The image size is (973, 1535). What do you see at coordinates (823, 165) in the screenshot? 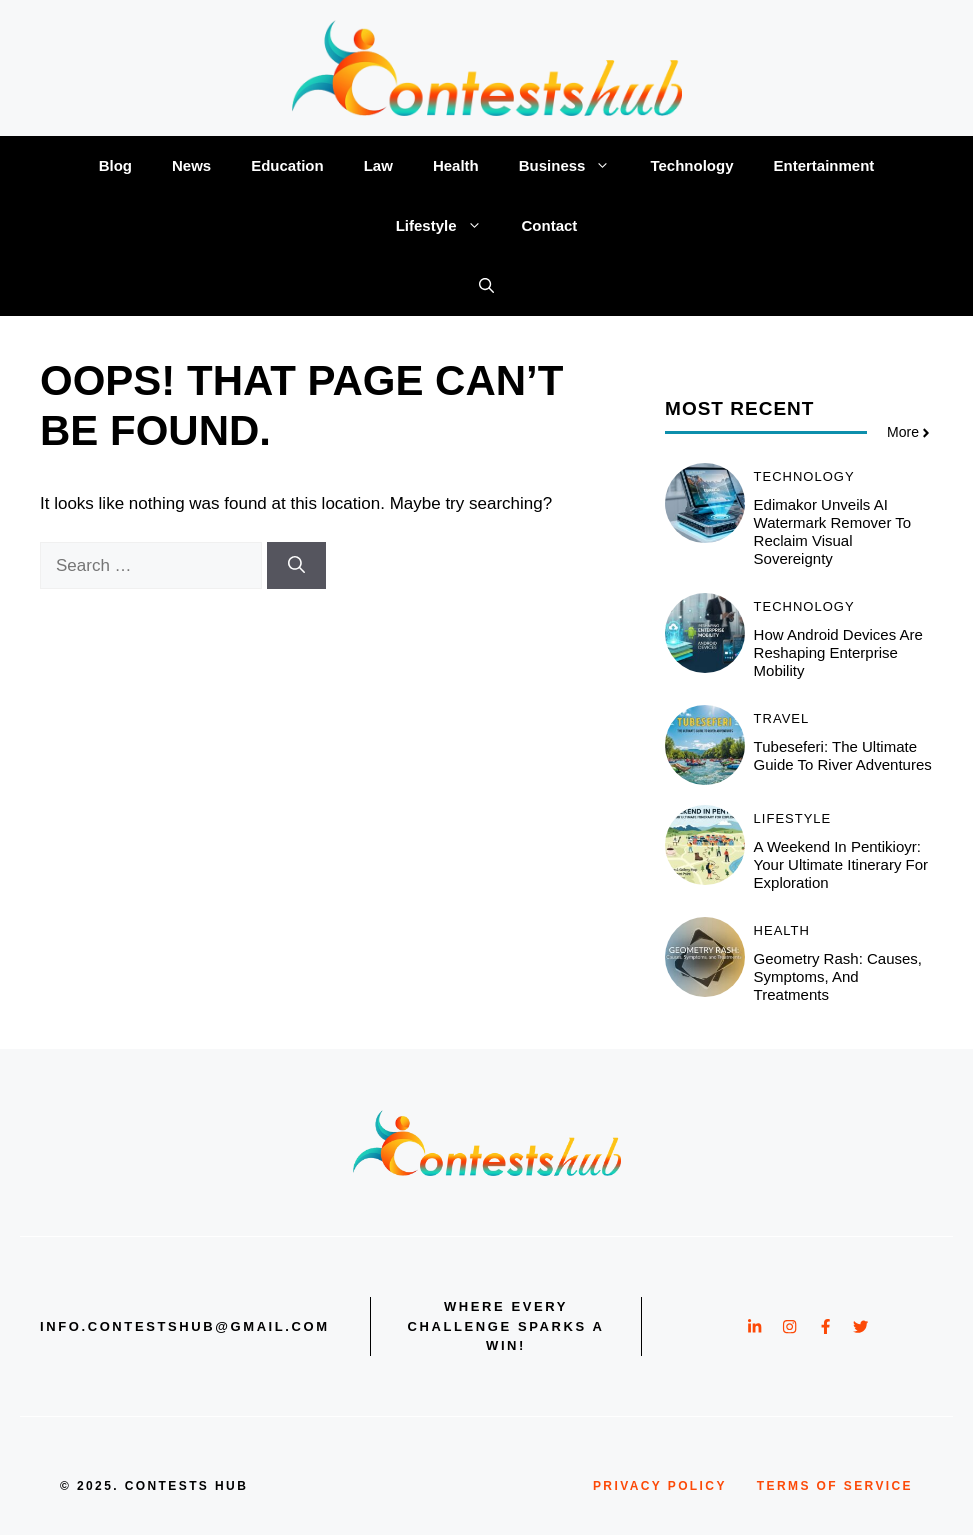
I see `Entertainment` at bounding box center [823, 165].